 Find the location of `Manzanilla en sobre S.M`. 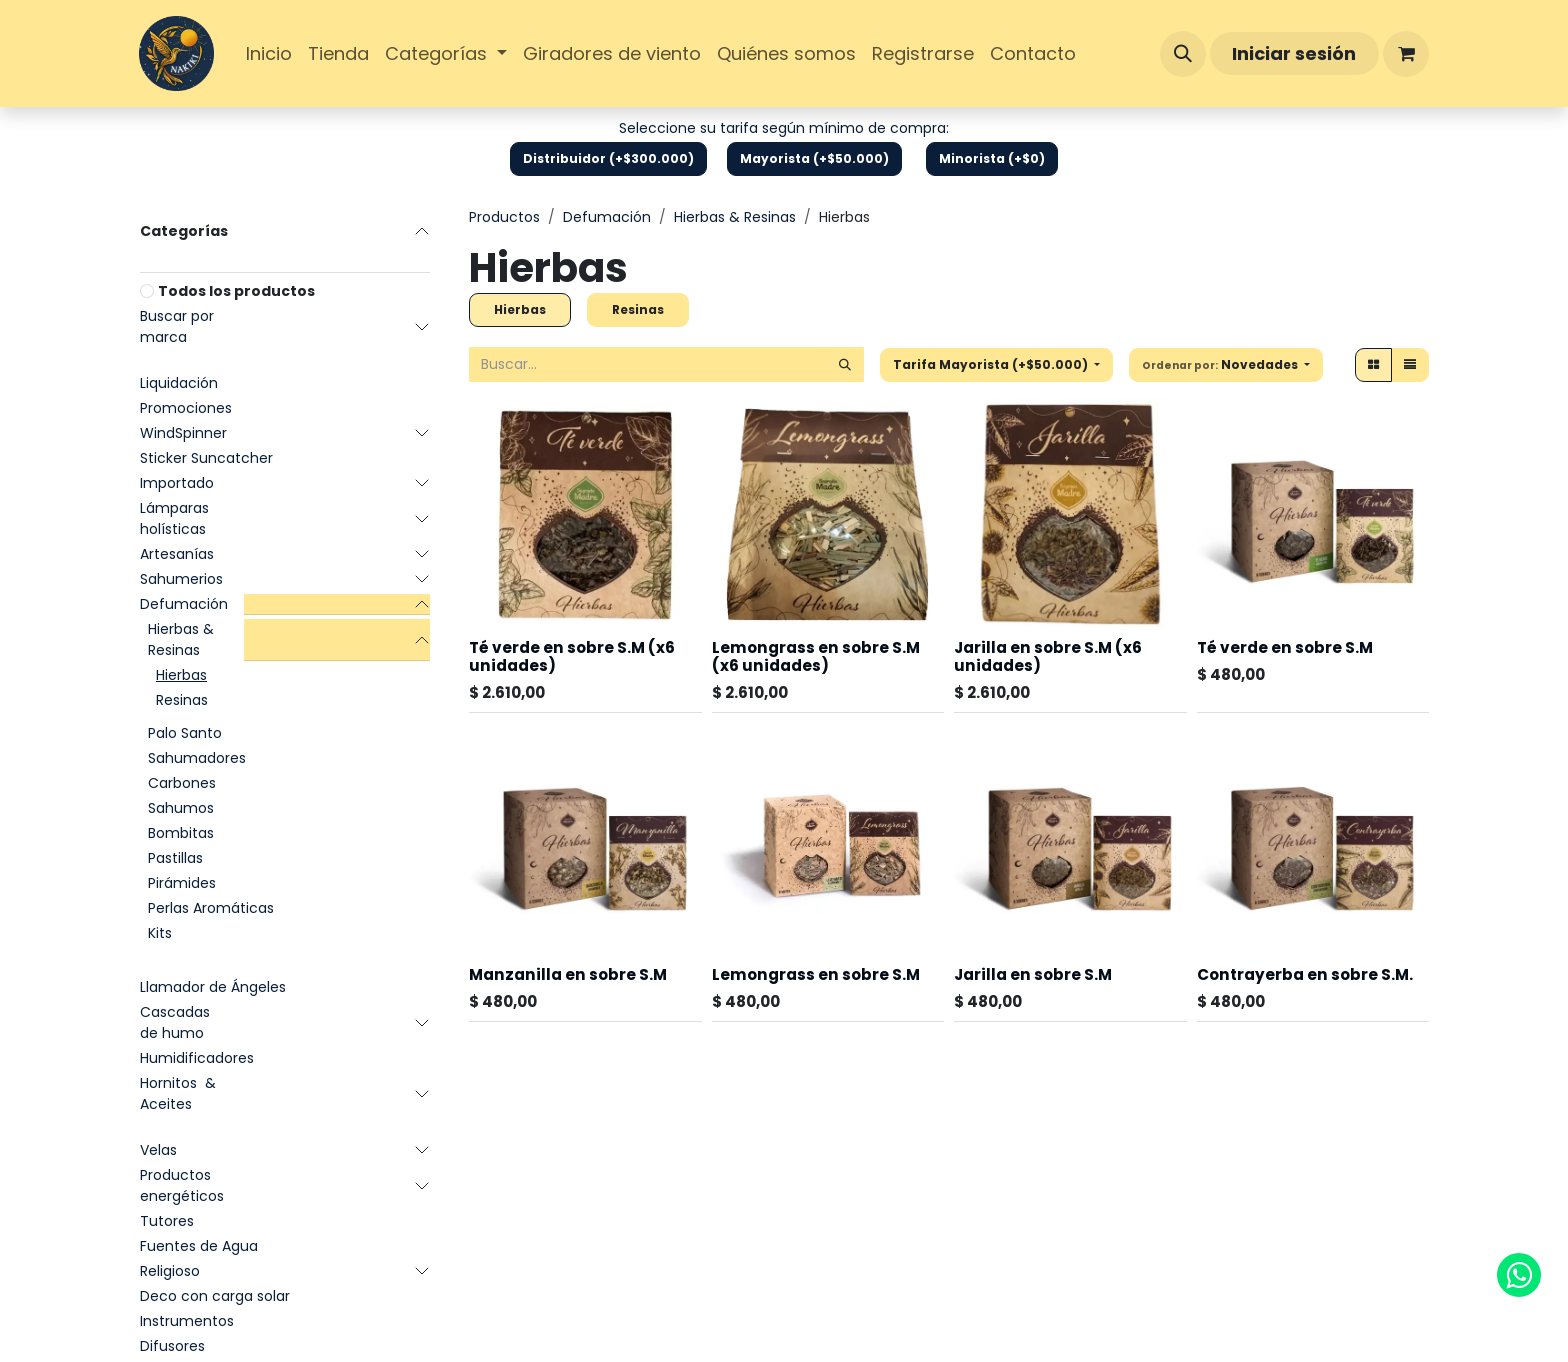

Manzanilla en sobre S.M is located at coordinates (568, 974).